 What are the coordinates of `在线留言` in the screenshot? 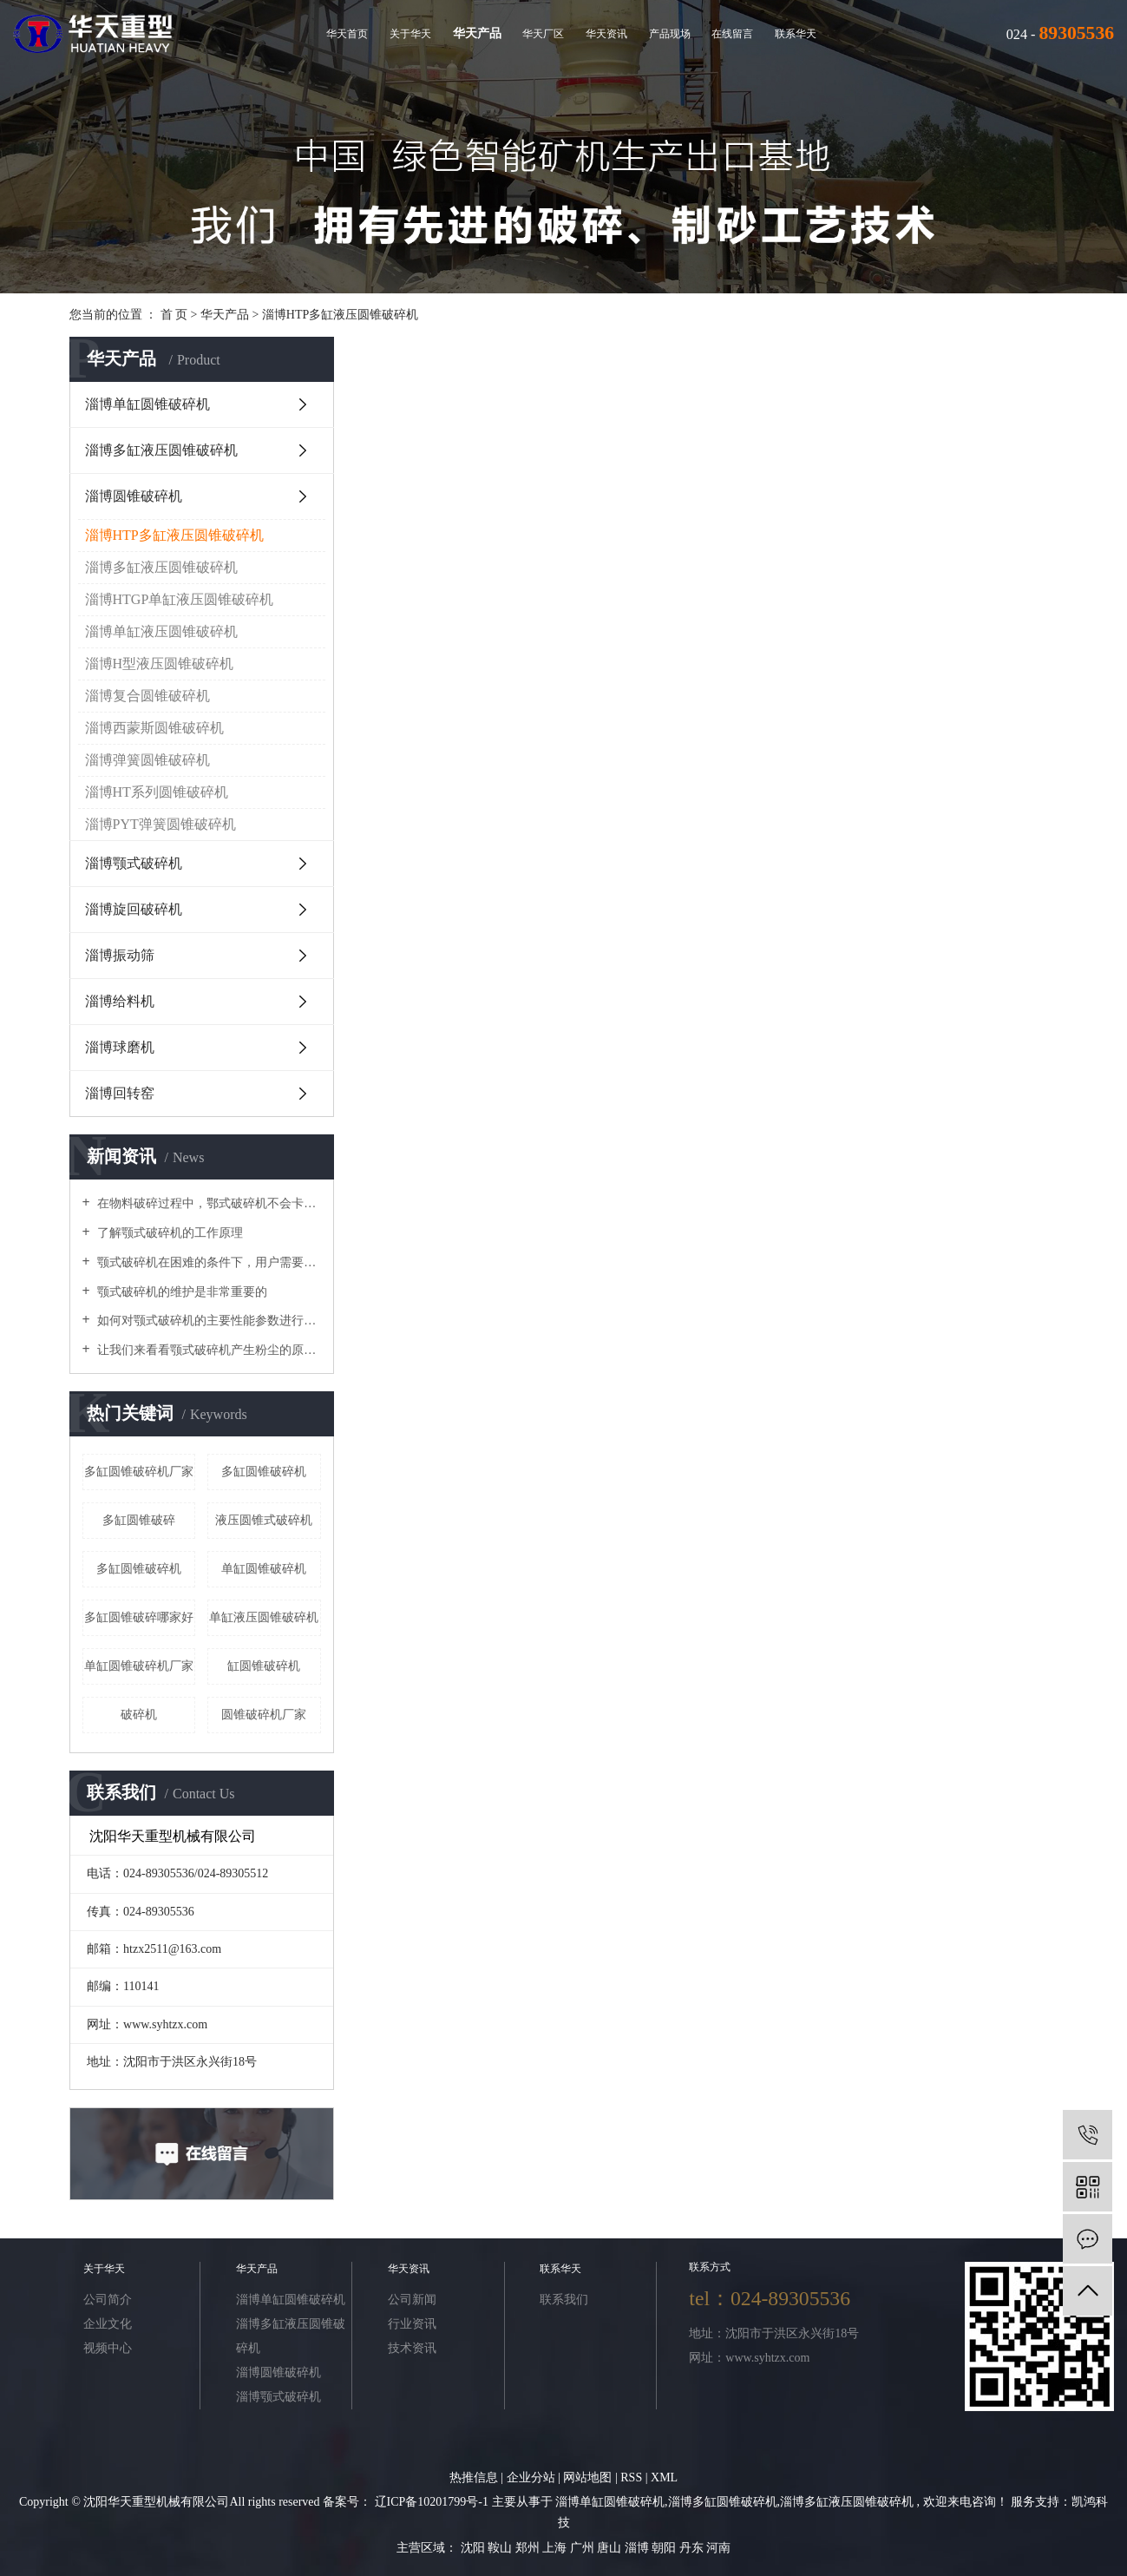 It's located at (732, 34).